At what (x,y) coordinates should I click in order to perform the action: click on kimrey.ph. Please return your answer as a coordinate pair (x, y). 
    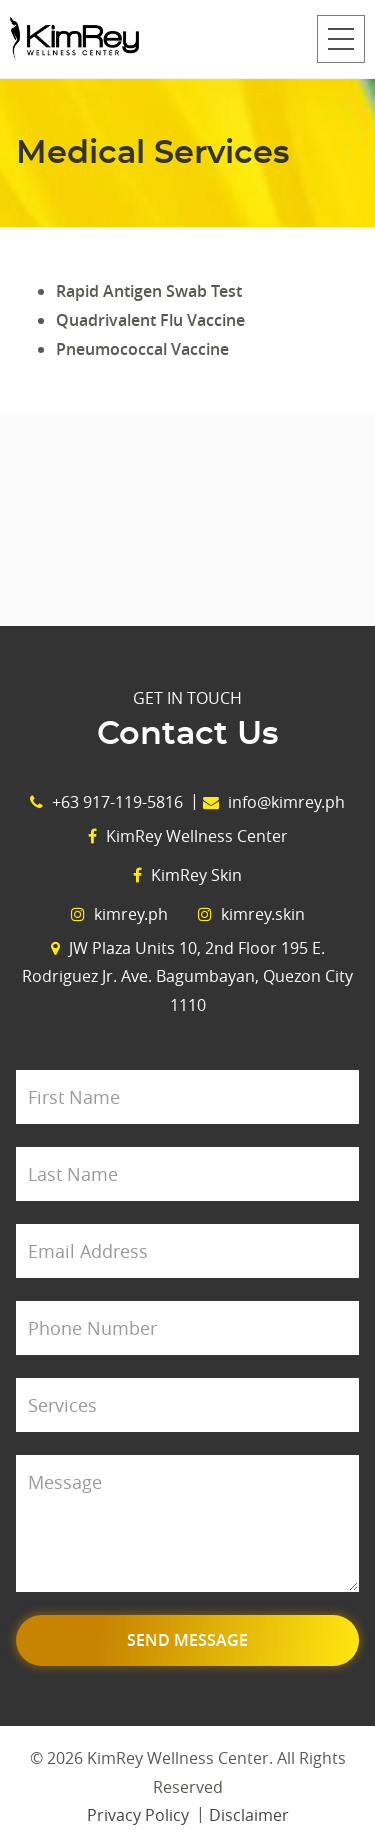
    Looking at the image, I should click on (119, 914).